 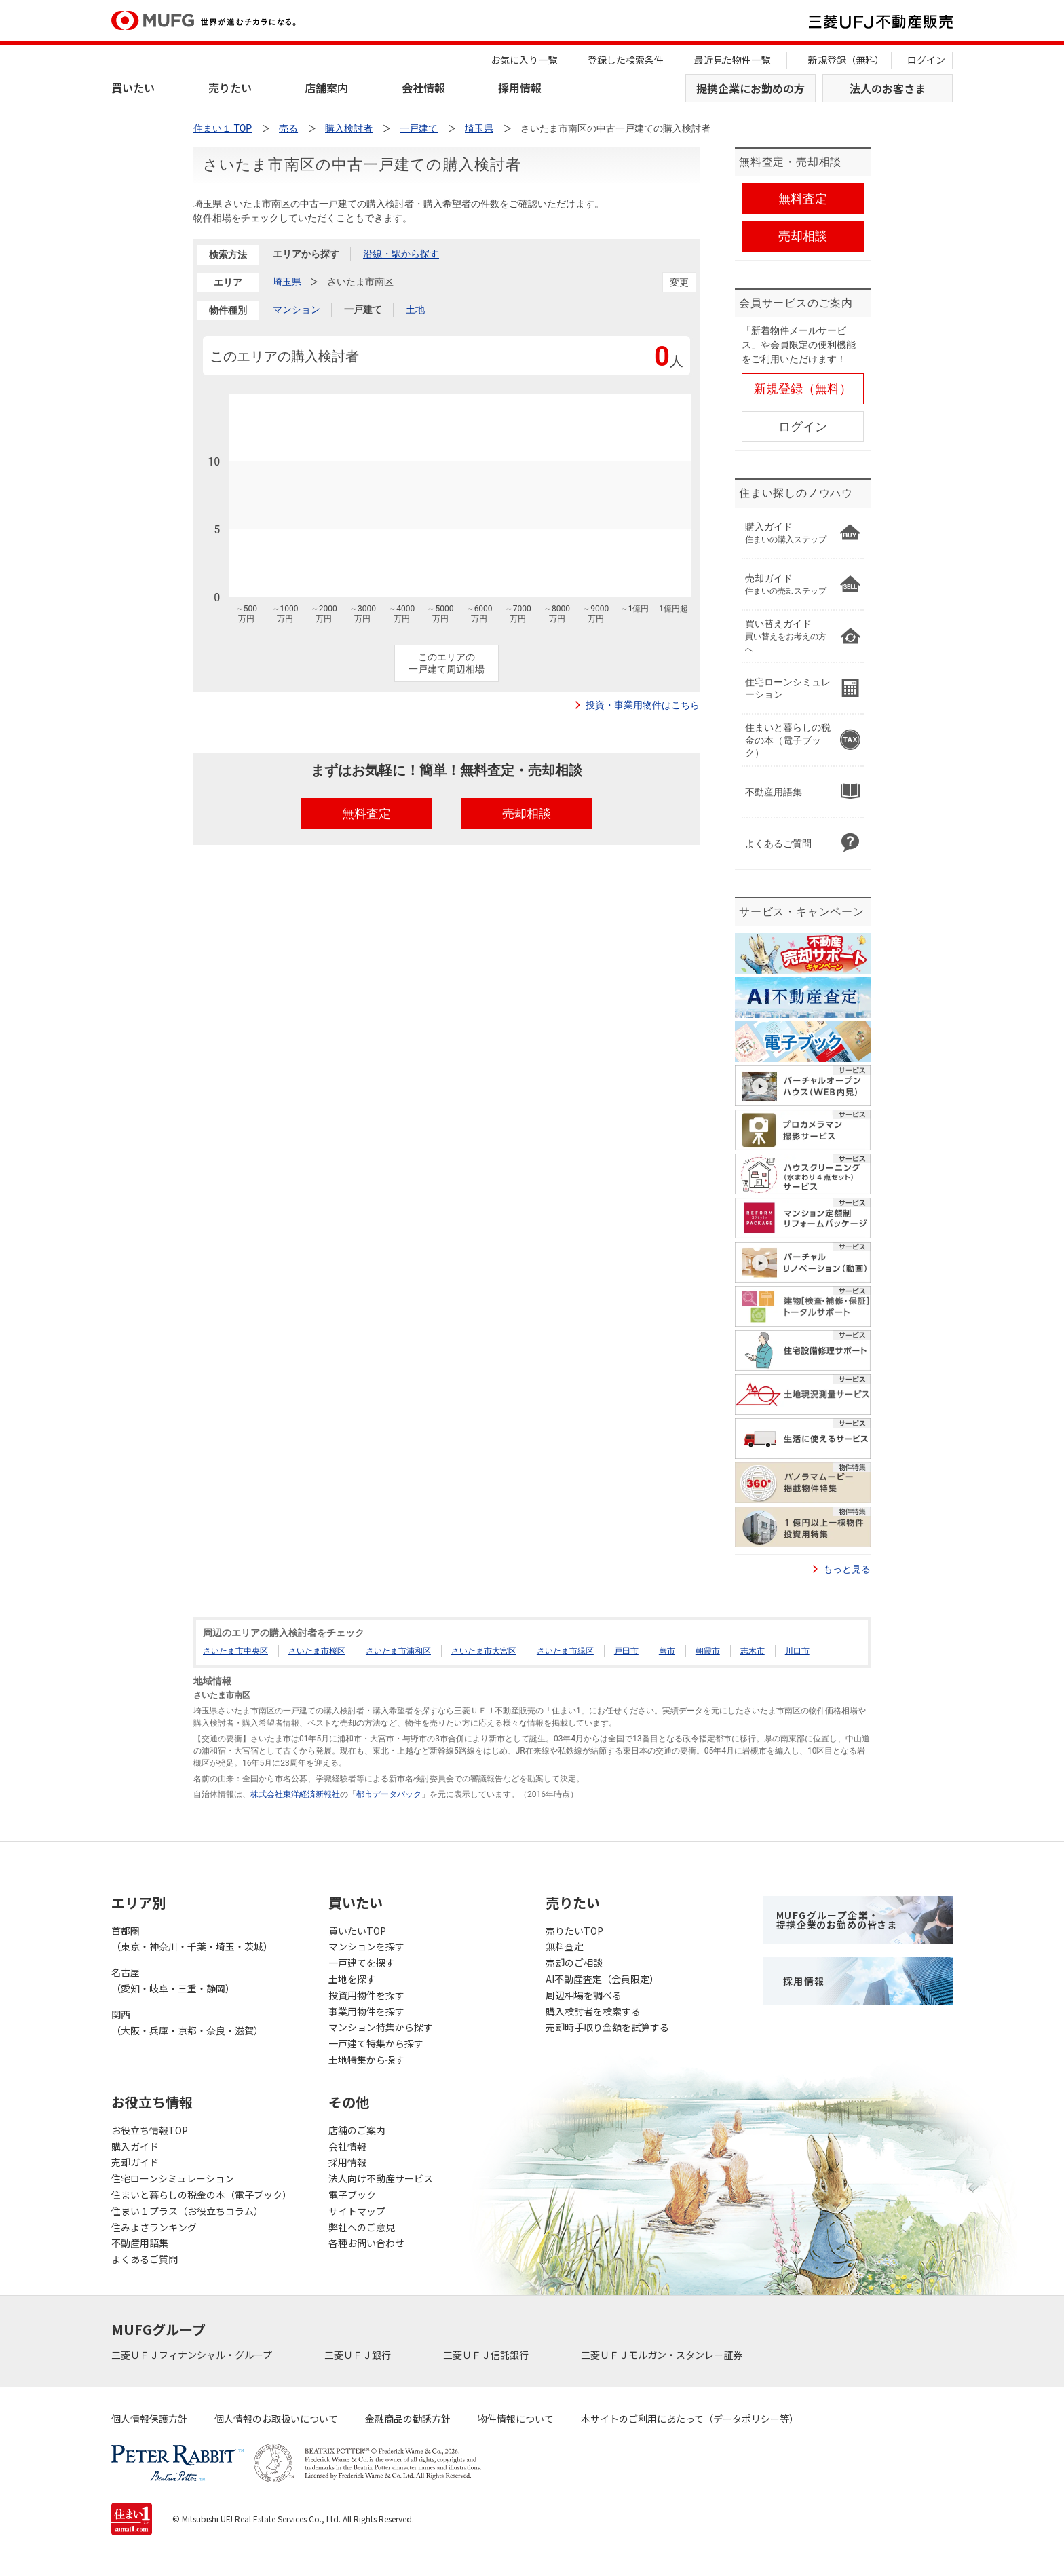 What do you see at coordinates (380, 2027) in the screenshot?
I see `マンション特集から探す` at bounding box center [380, 2027].